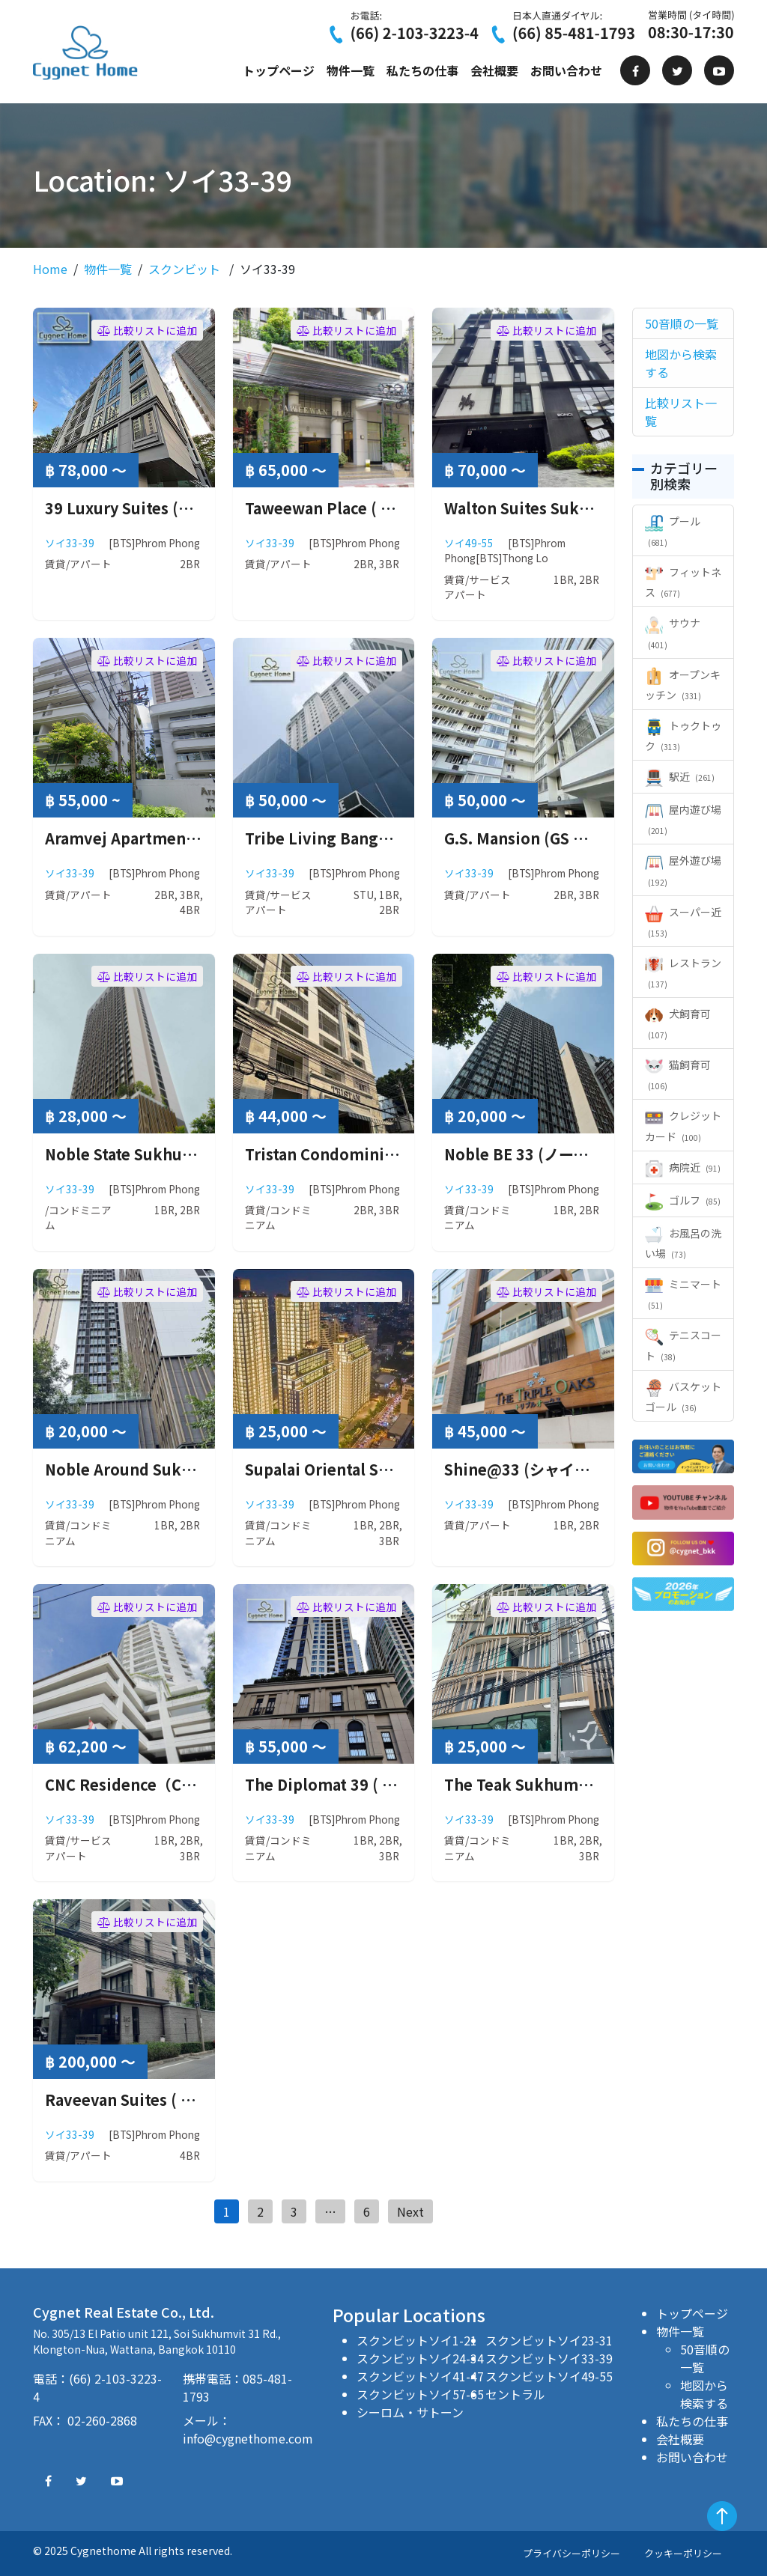 The height and width of the screenshot is (2576, 767). What do you see at coordinates (420, 2376) in the screenshot?
I see `スクンビットソイ41-47` at bounding box center [420, 2376].